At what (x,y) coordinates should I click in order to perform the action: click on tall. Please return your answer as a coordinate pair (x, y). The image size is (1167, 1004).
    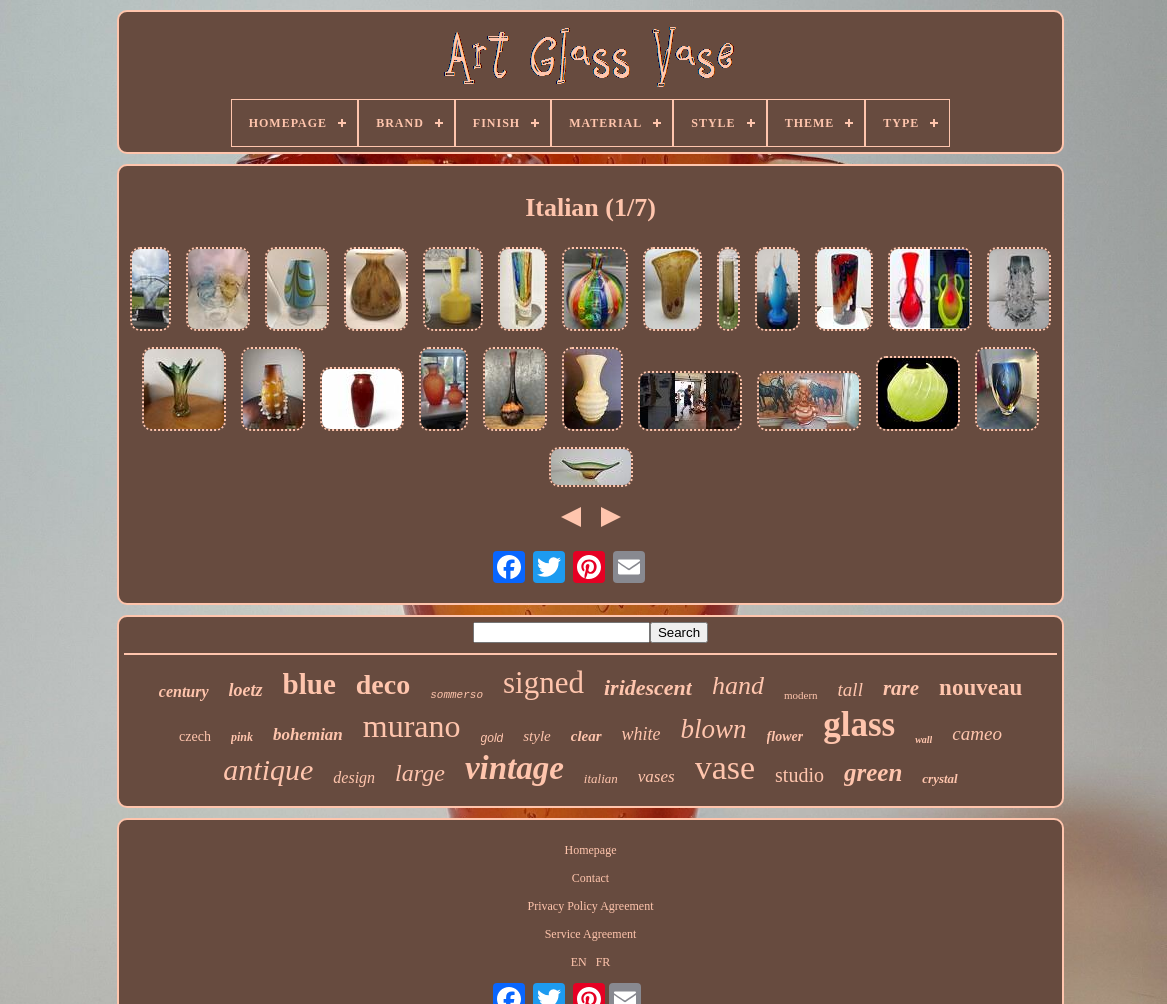
    Looking at the image, I should click on (850, 689).